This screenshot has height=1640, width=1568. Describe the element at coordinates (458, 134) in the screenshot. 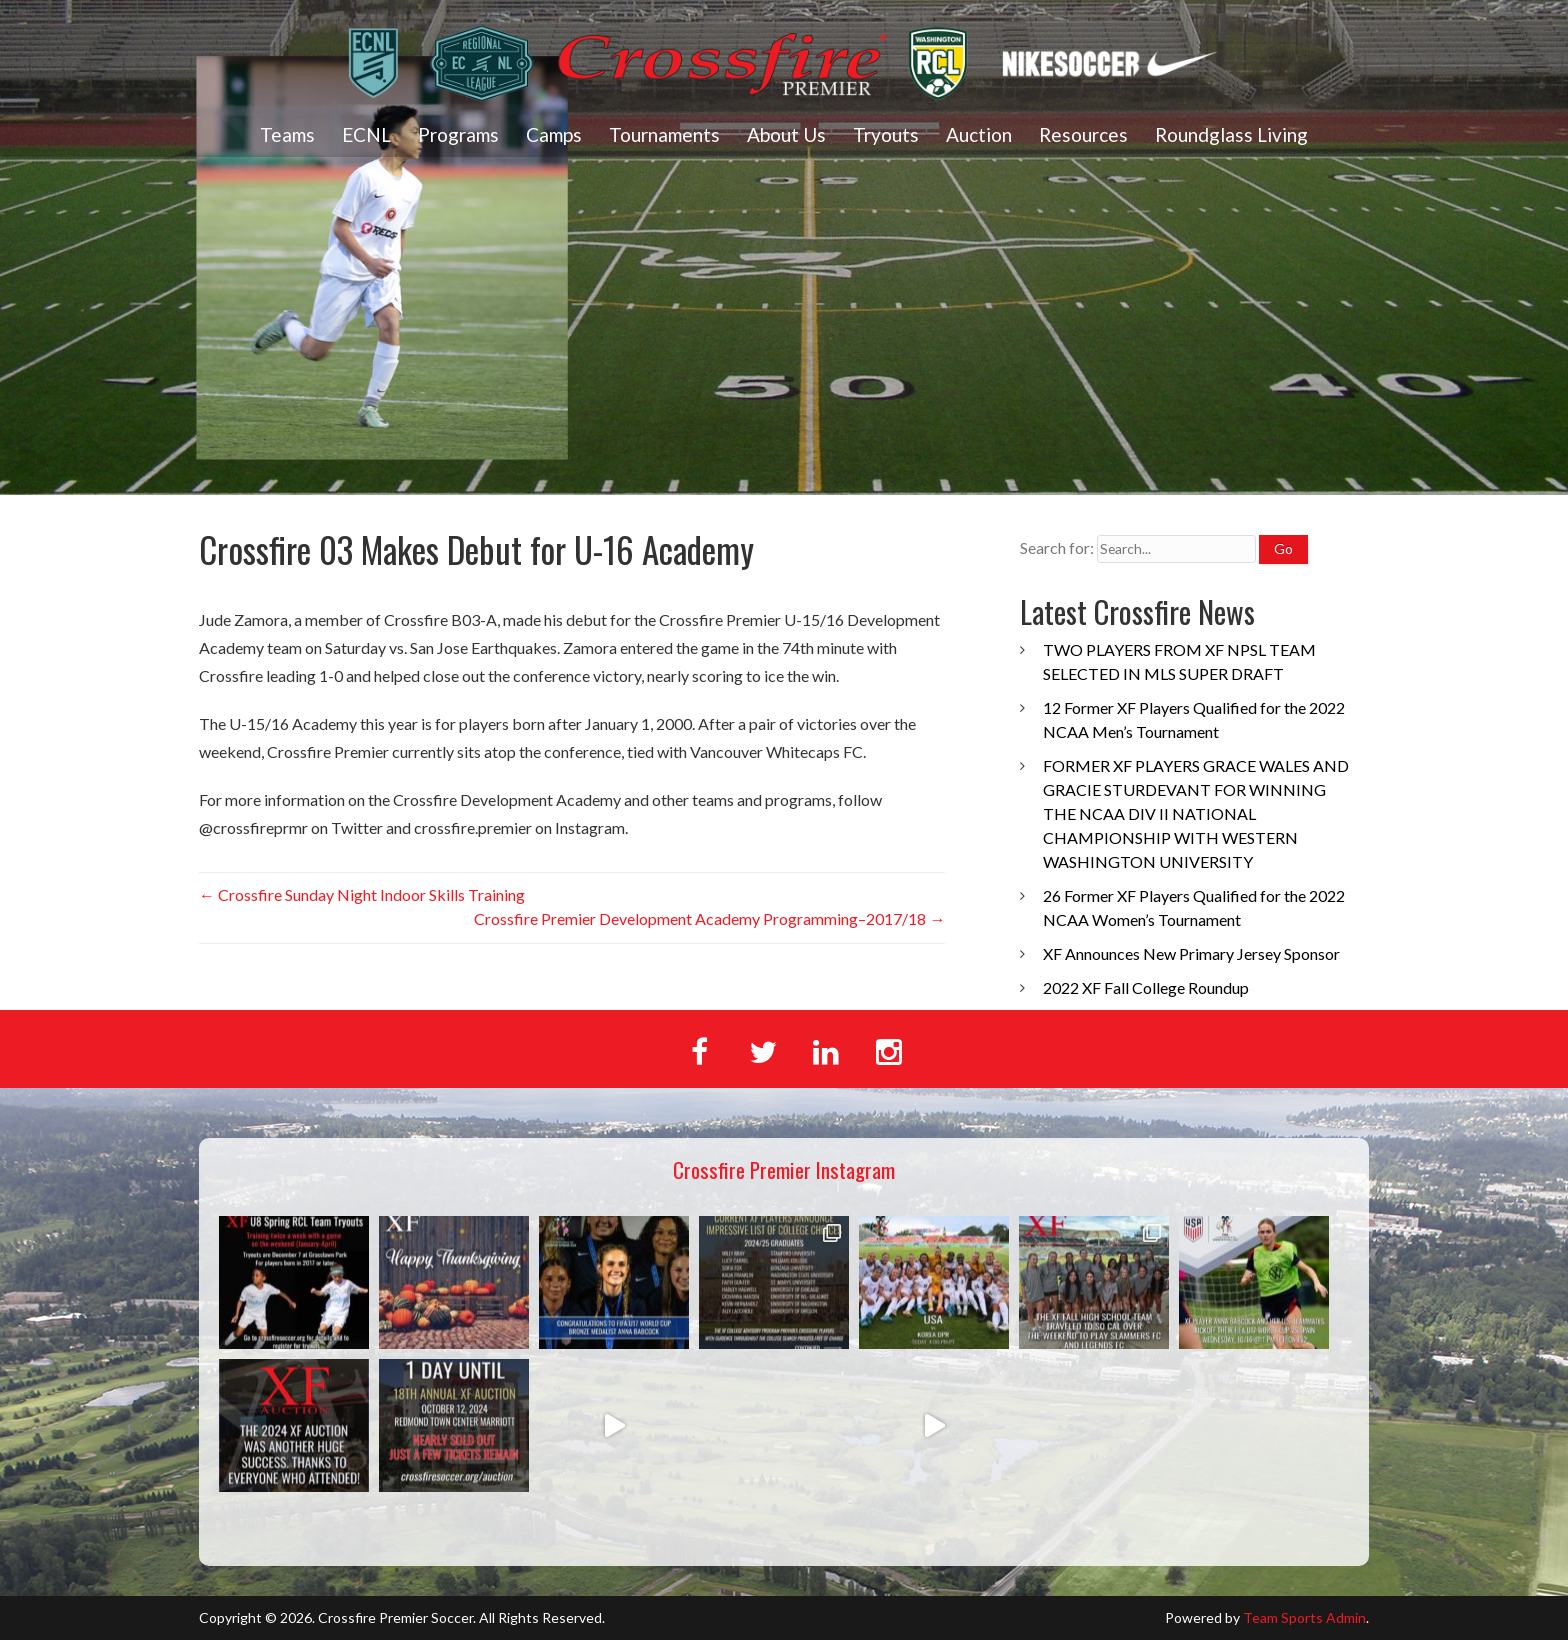

I see `Programs` at that location.